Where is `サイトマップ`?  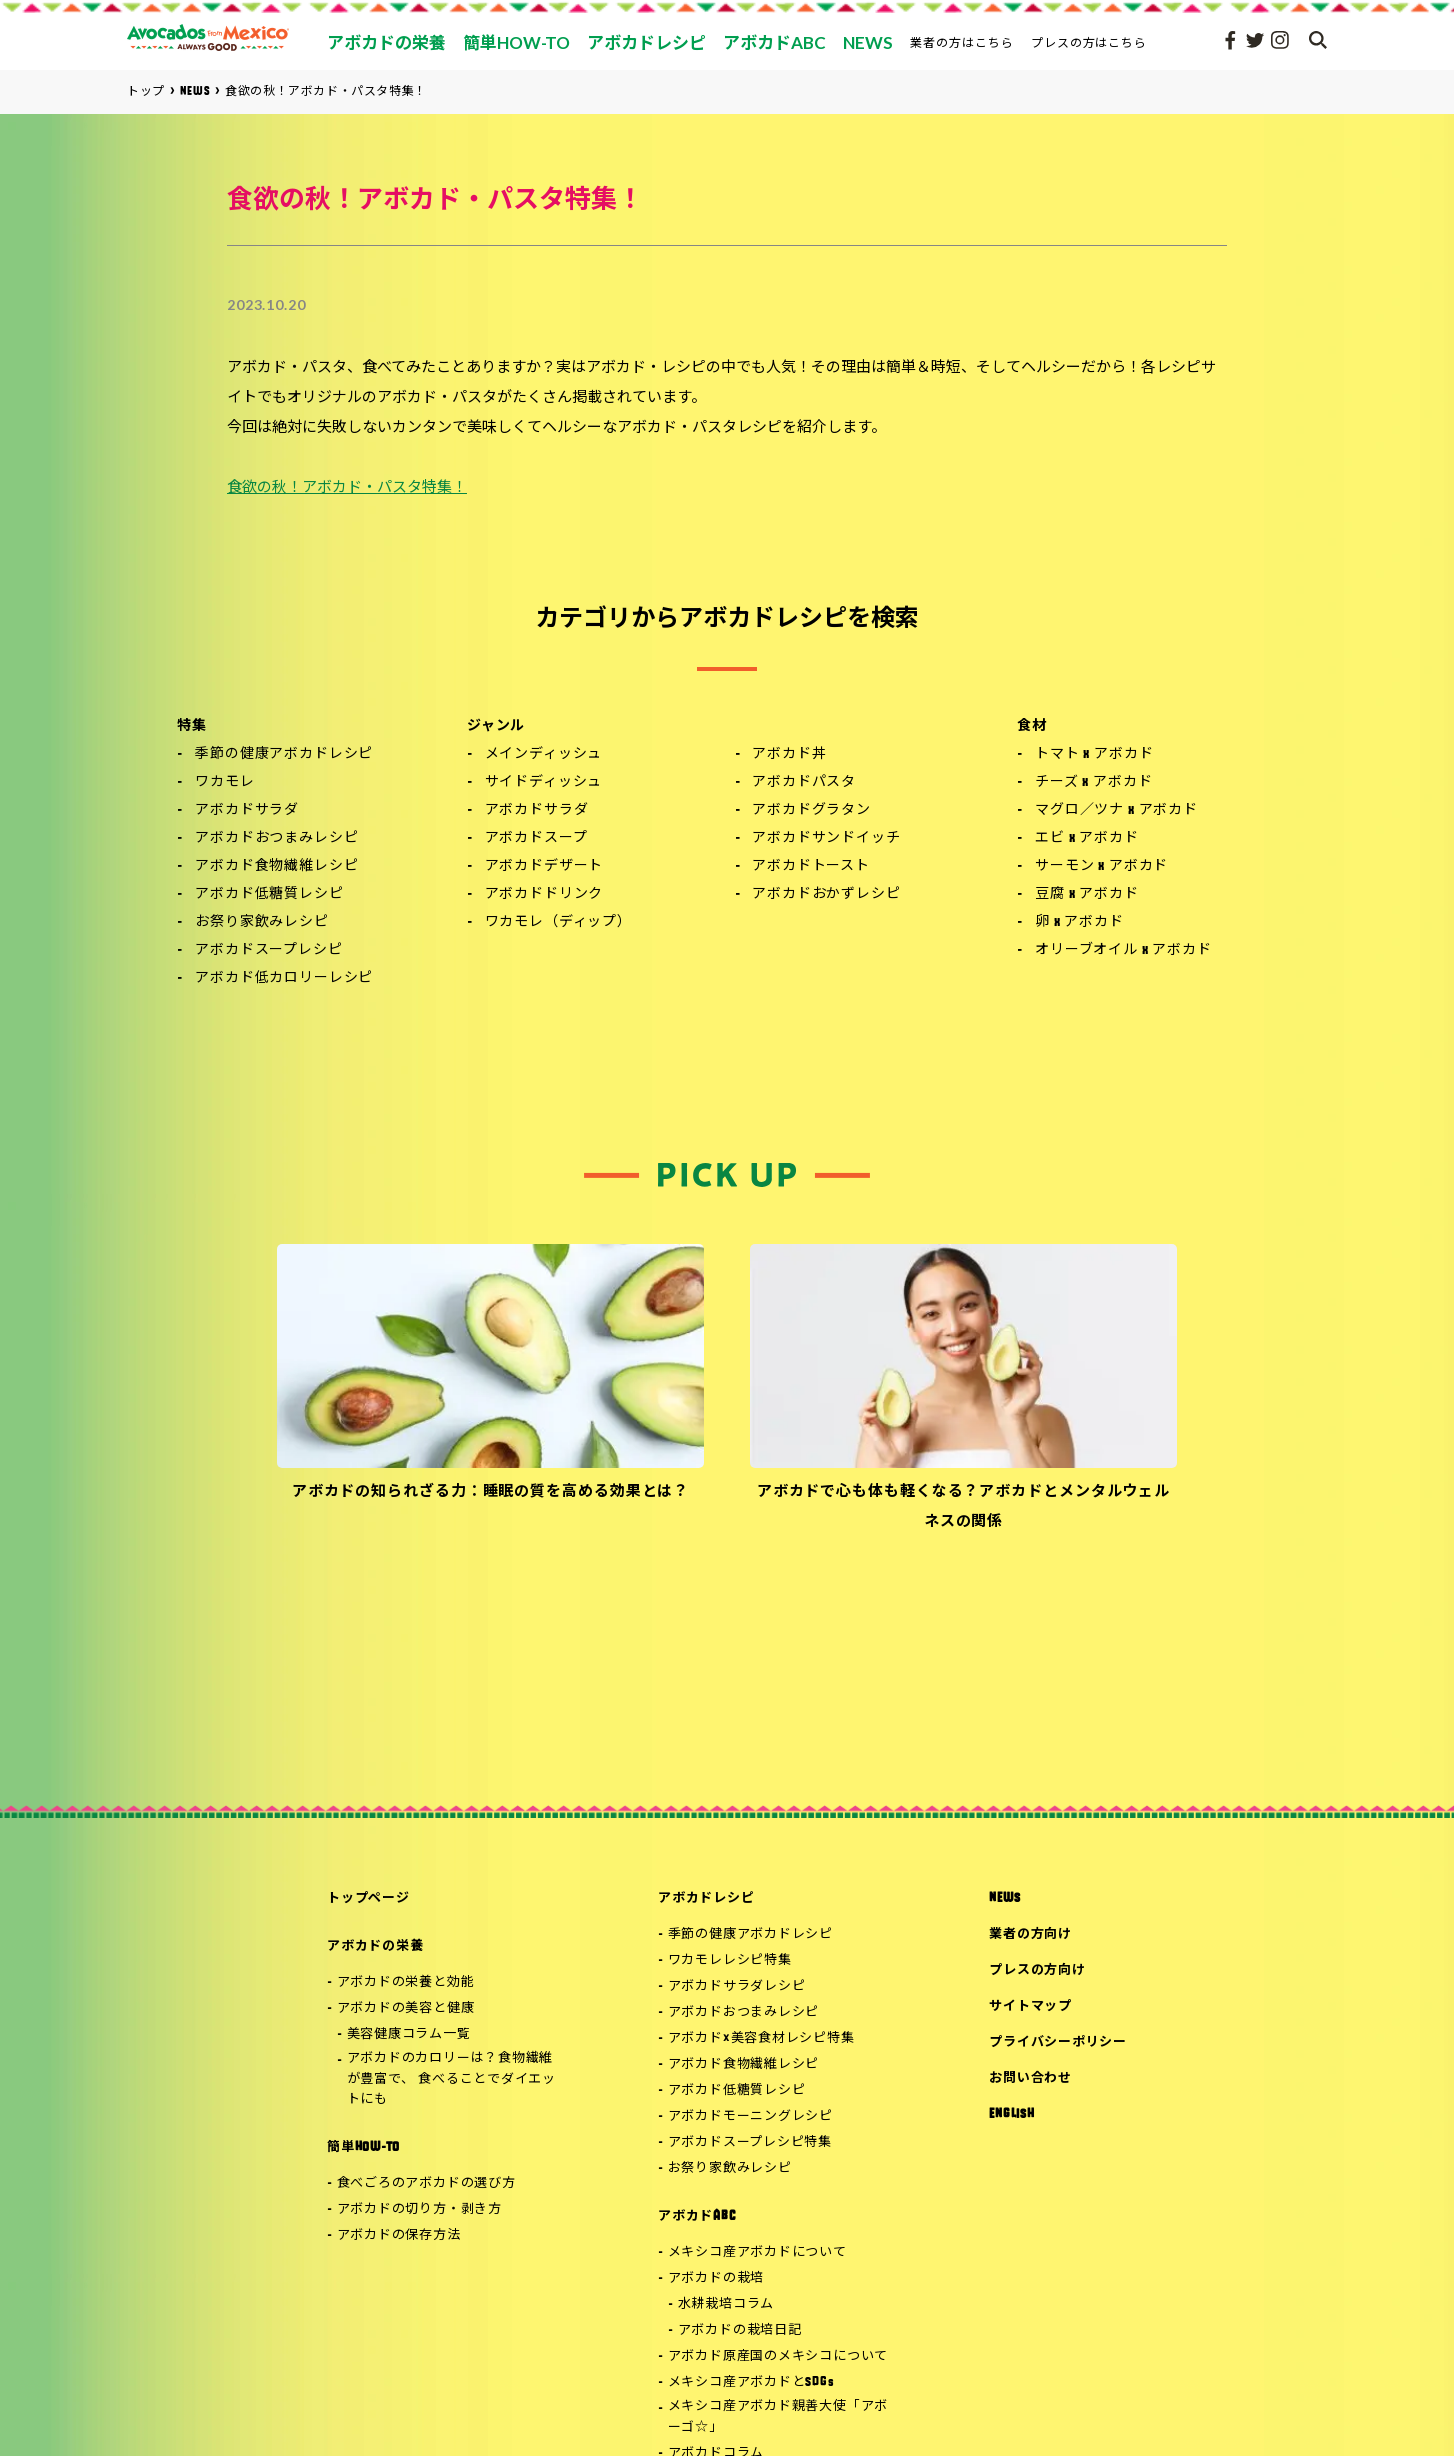
サイトマップ is located at coordinates (1030, 2006).